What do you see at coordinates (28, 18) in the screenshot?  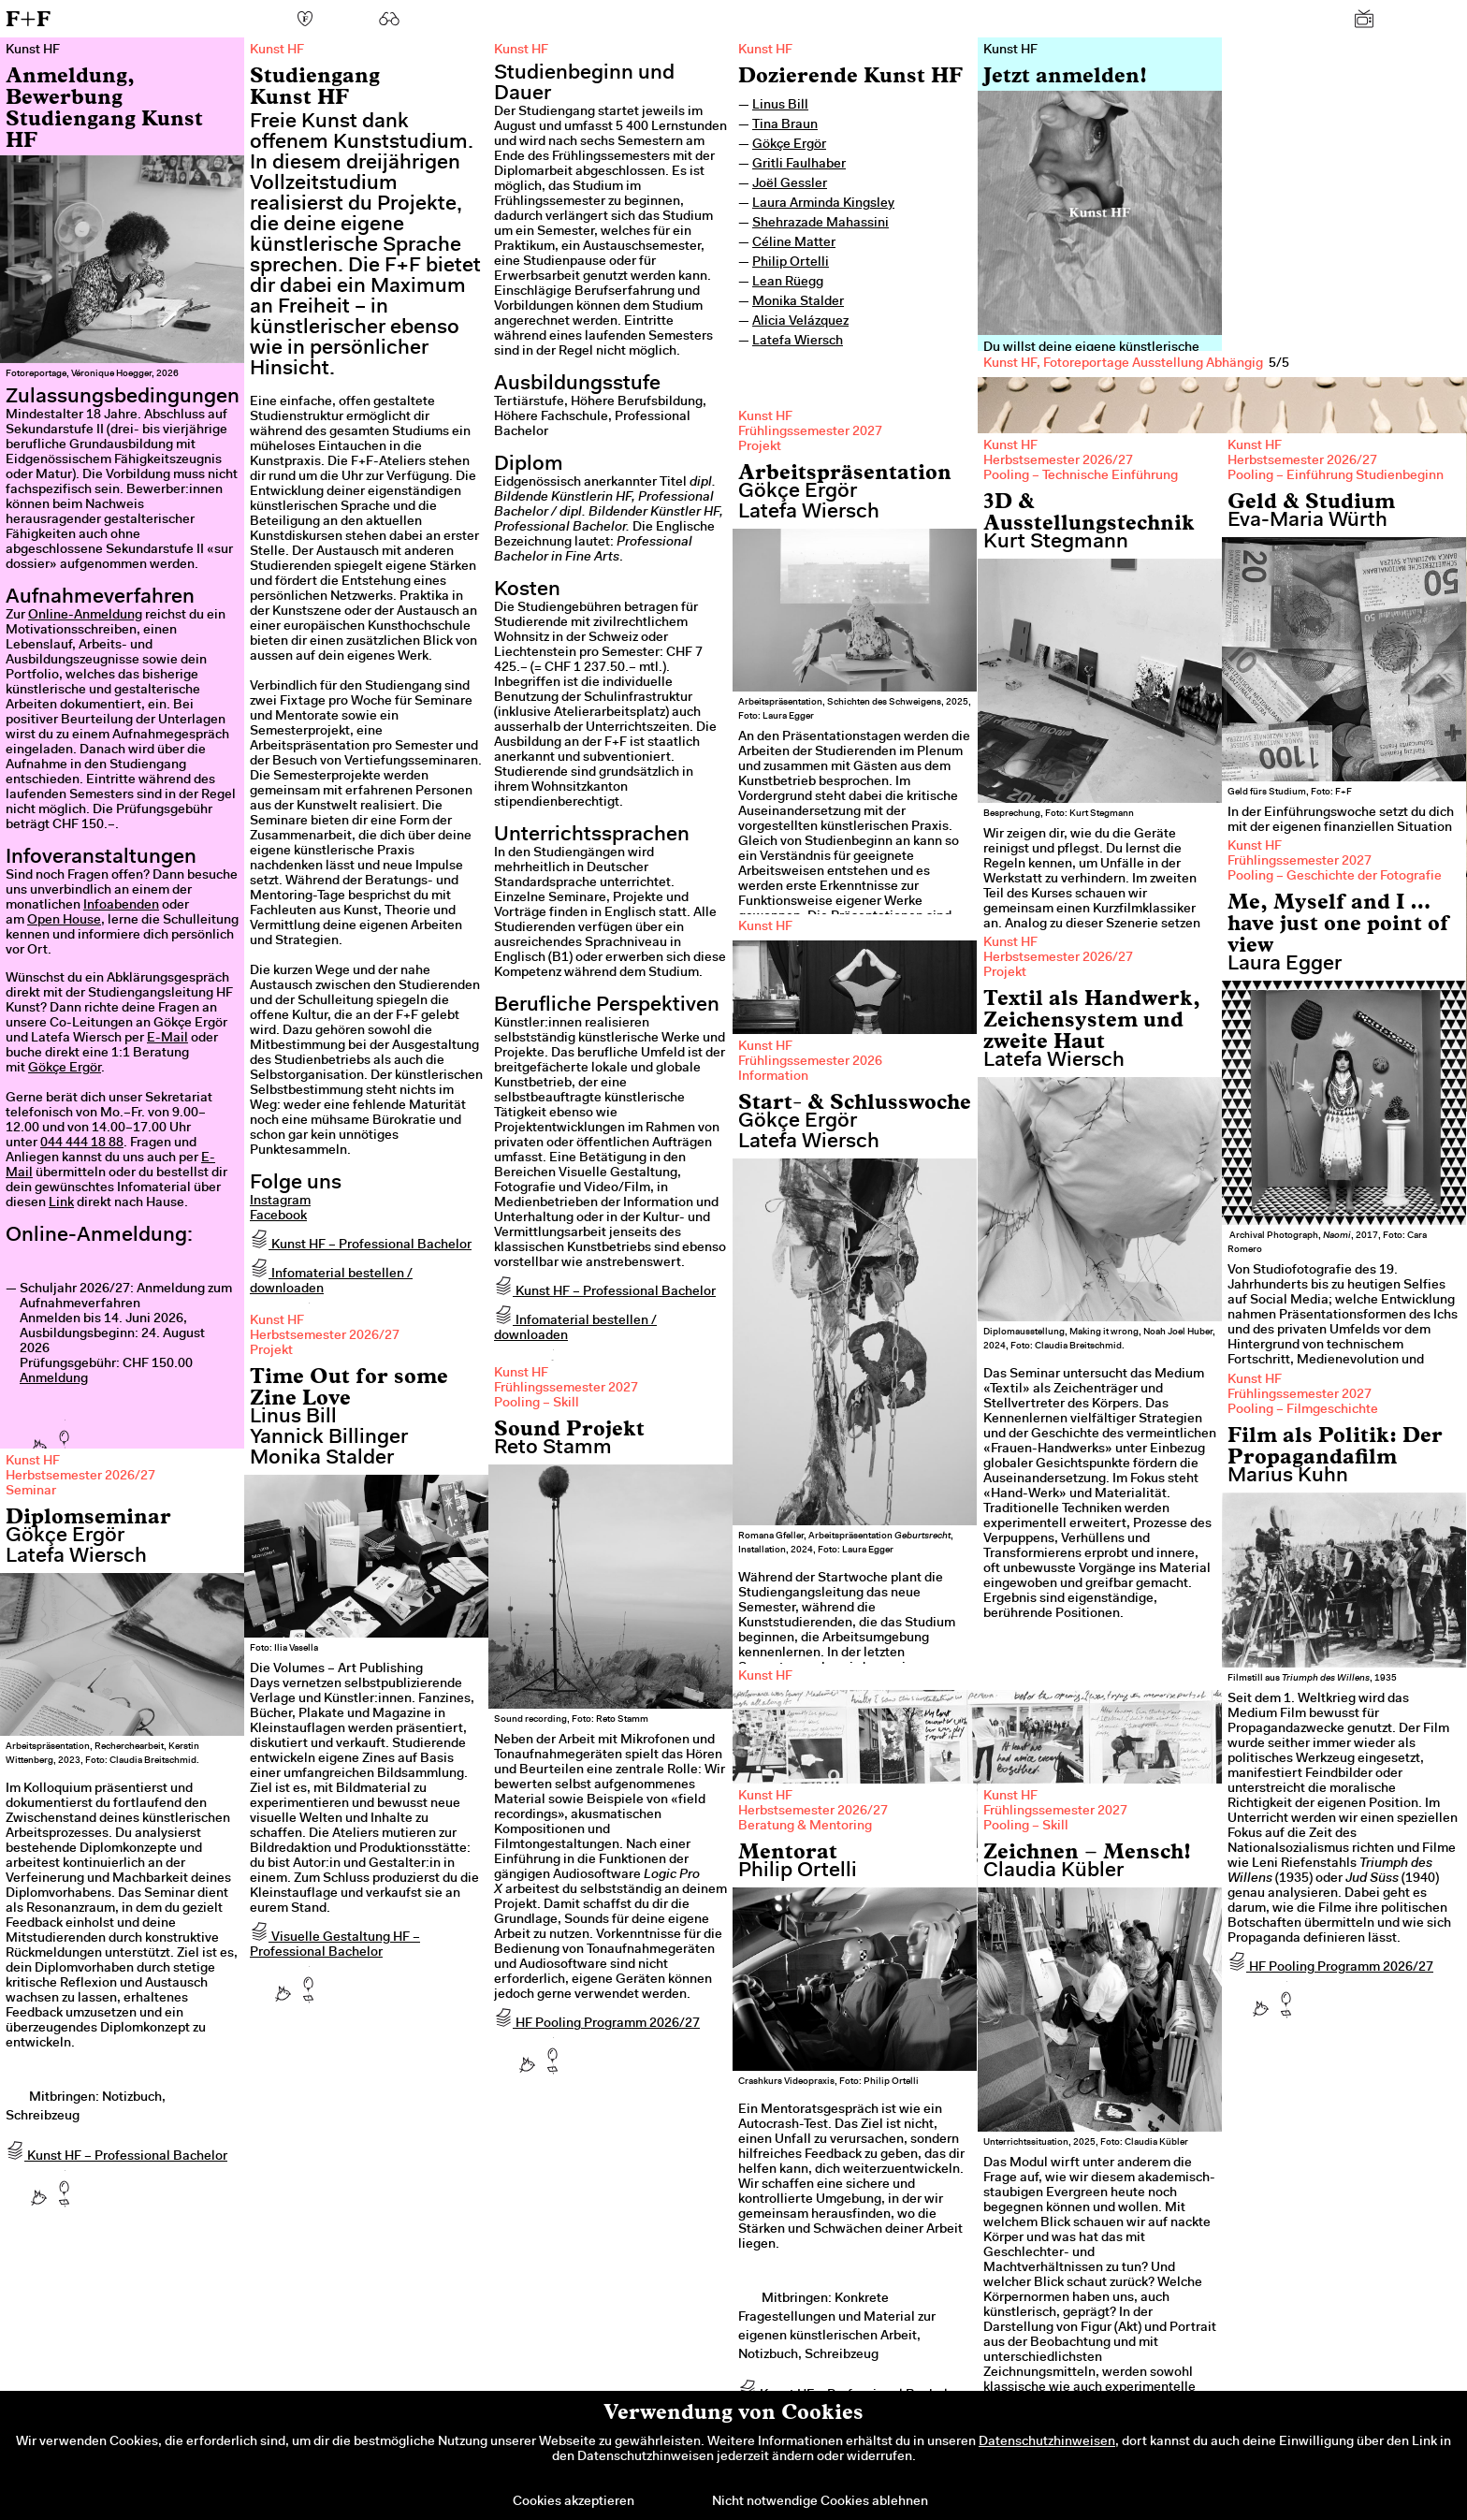 I see `F+F` at bounding box center [28, 18].